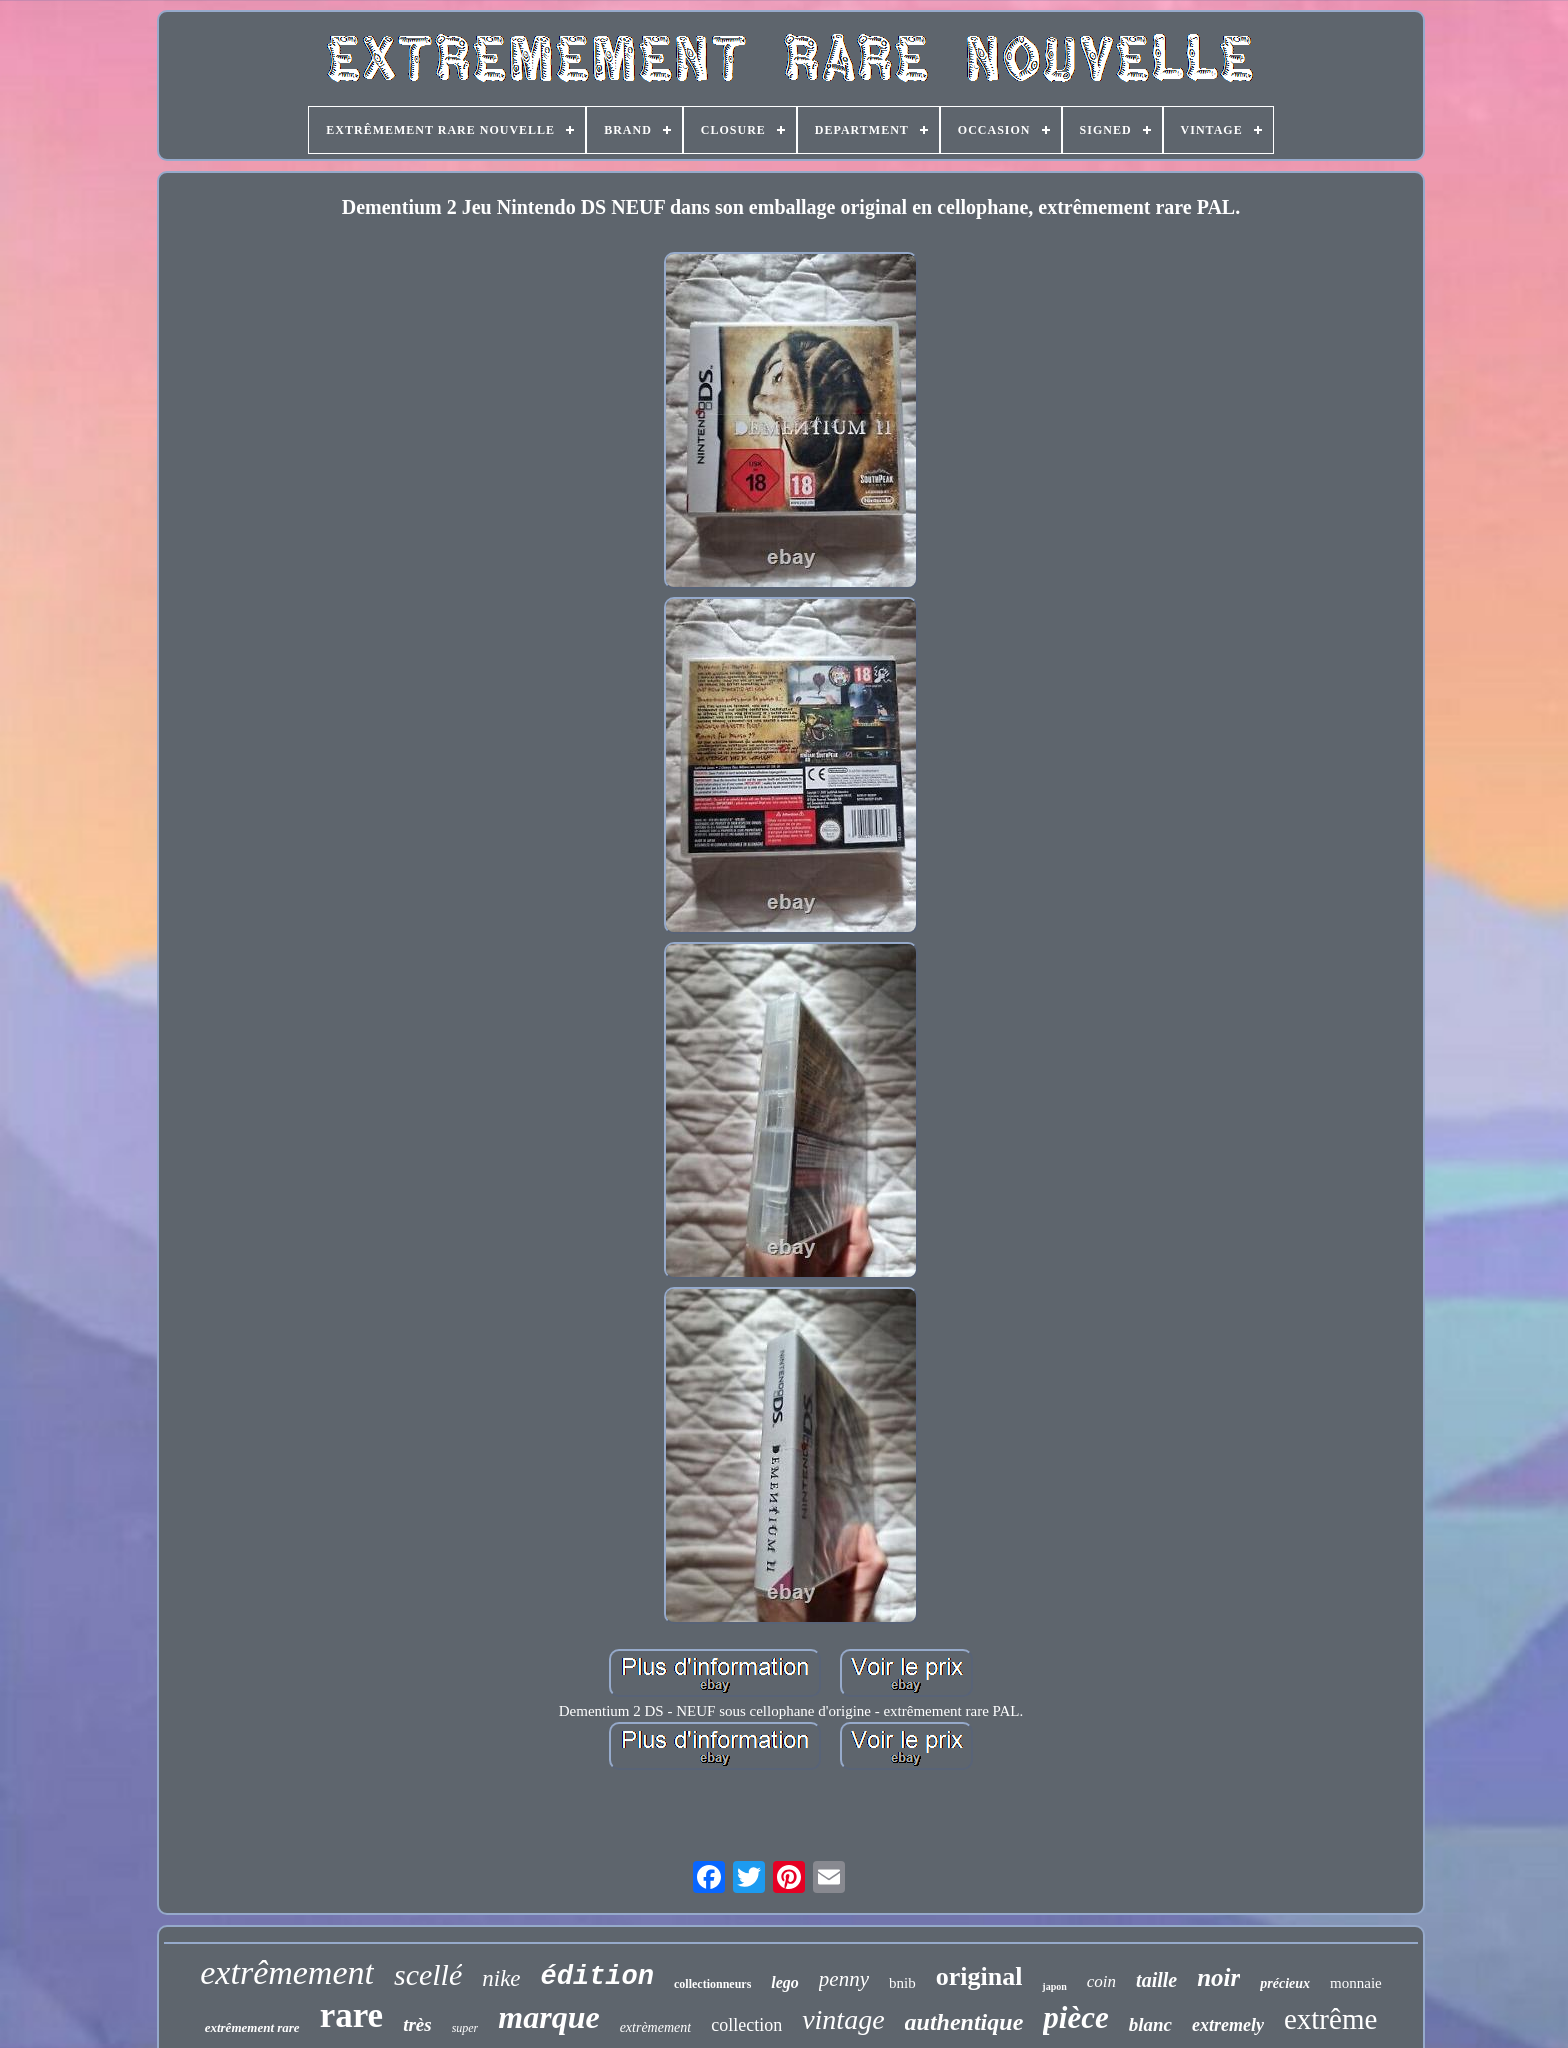 The image size is (1568, 2048). What do you see at coordinates (252, 2027) in the screenshot?
I see `extrêmement rare` at bounding box center [252, 2027].